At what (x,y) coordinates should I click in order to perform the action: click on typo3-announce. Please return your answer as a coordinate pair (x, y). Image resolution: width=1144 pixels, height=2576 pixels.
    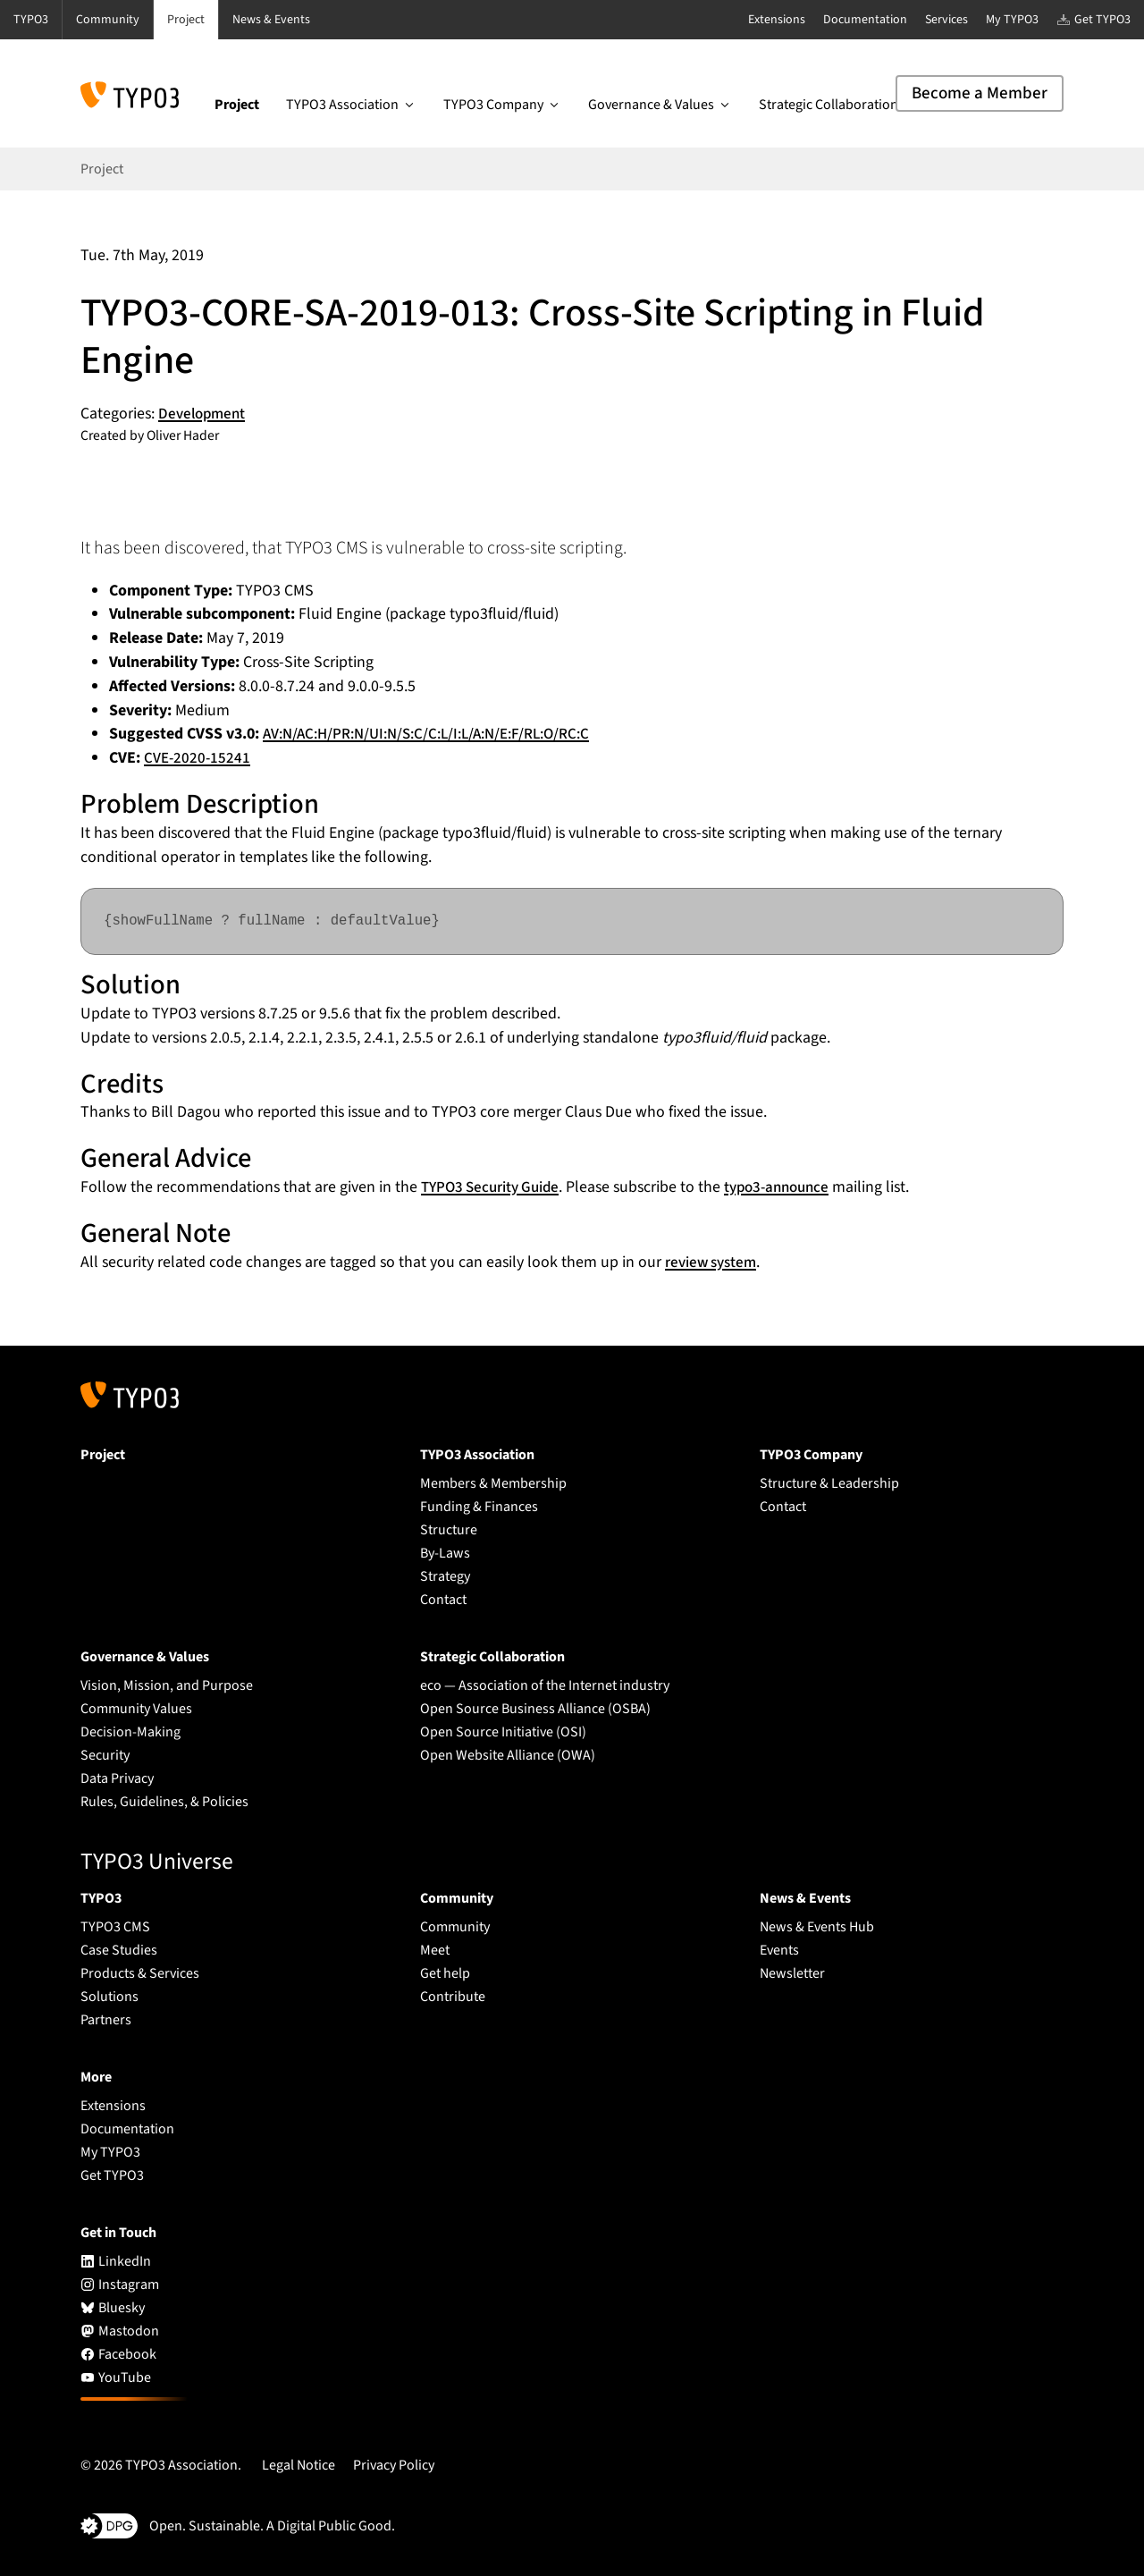
    Looking at the image, I should click on (791, 1187).